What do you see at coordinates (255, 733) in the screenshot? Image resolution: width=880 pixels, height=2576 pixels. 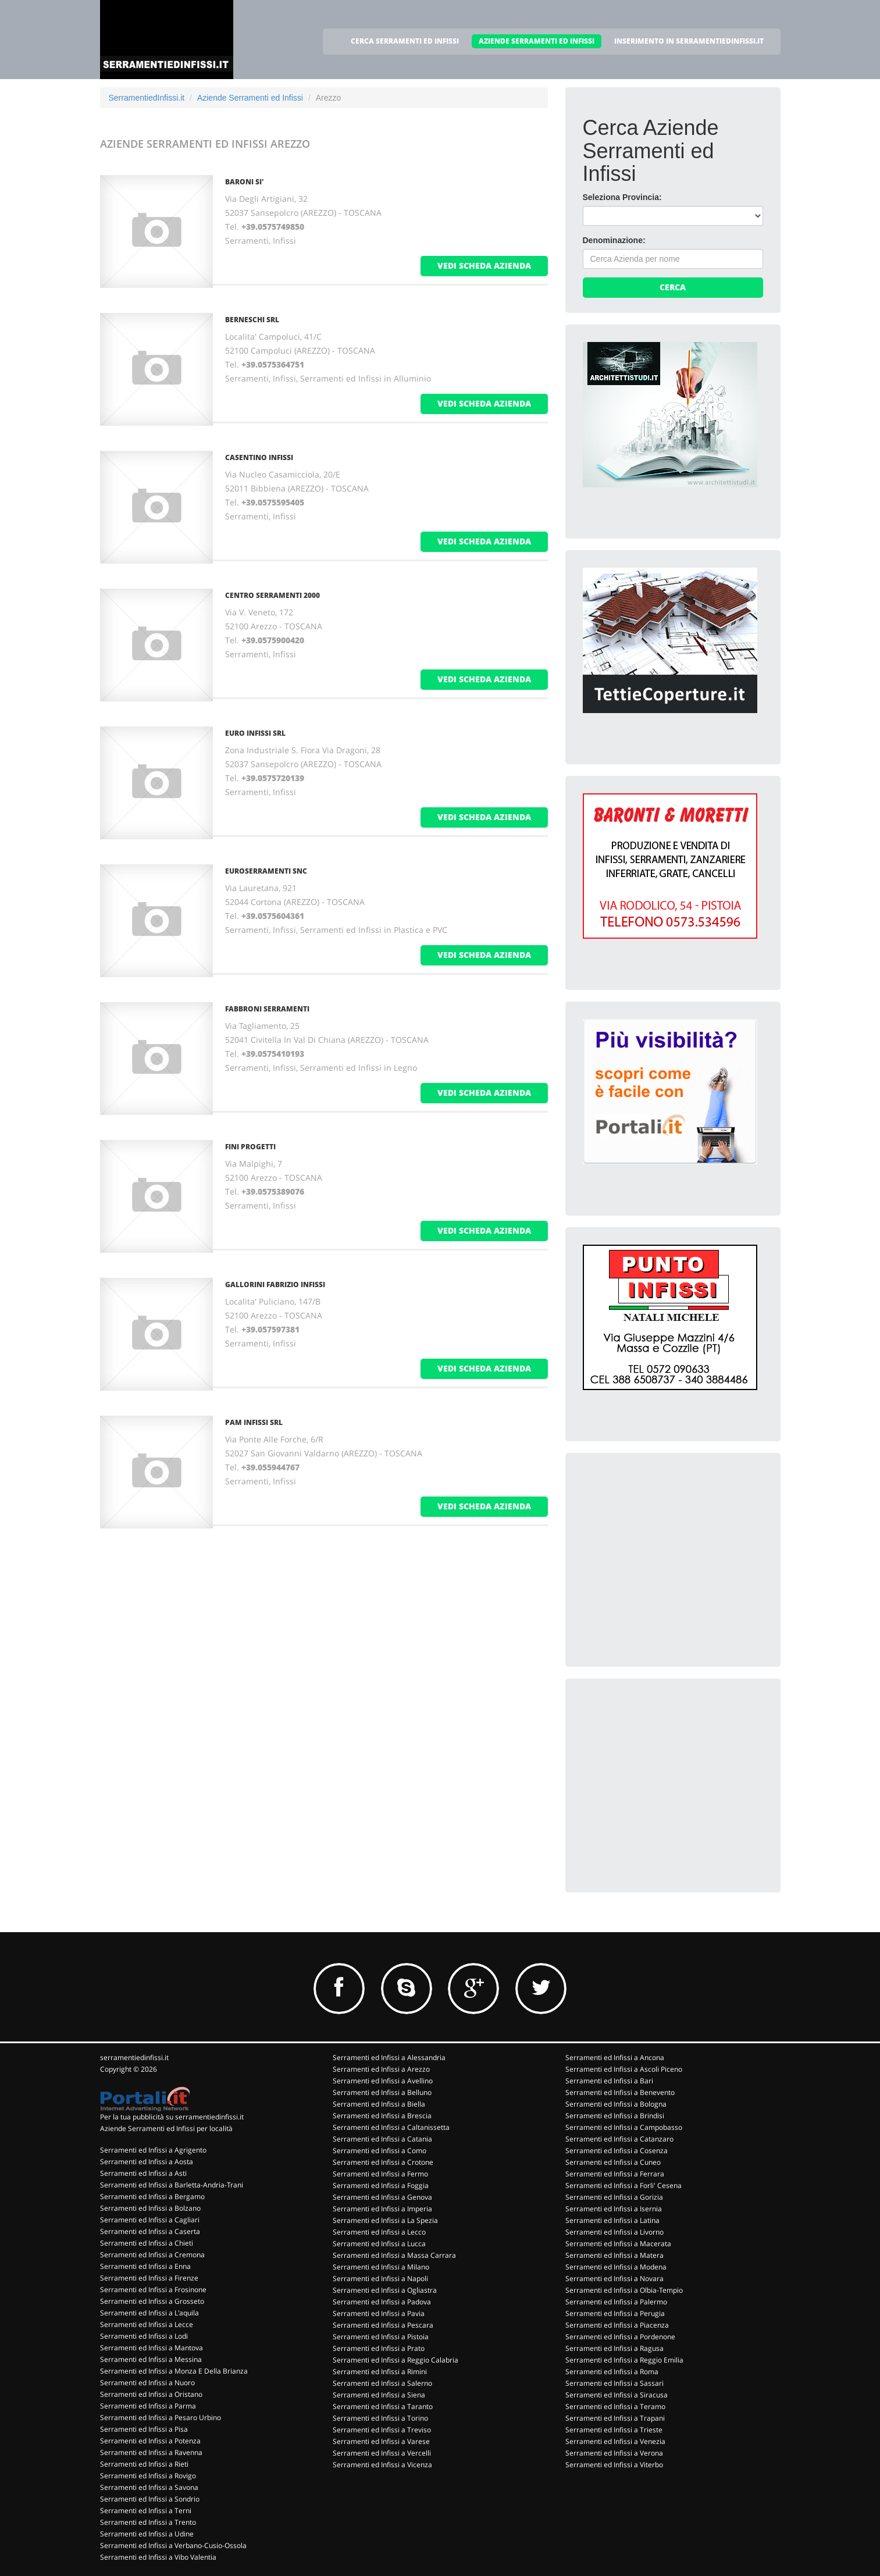 I see `EURO INFISSI SRL` at bounding box center [255, 733].